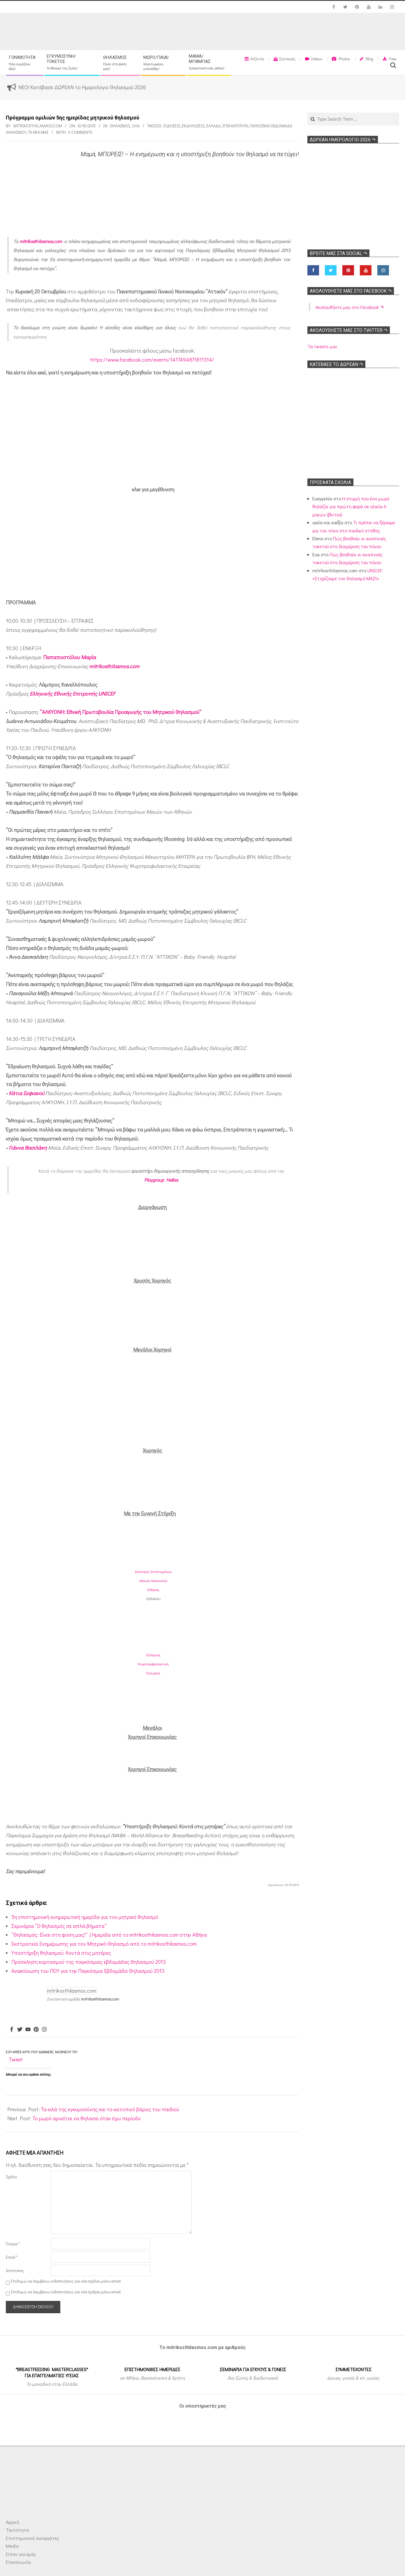  Describe the element at coordinates (28, 1147) in the screenshot. I see `Γιάννα Βασιλάκη` at that location.